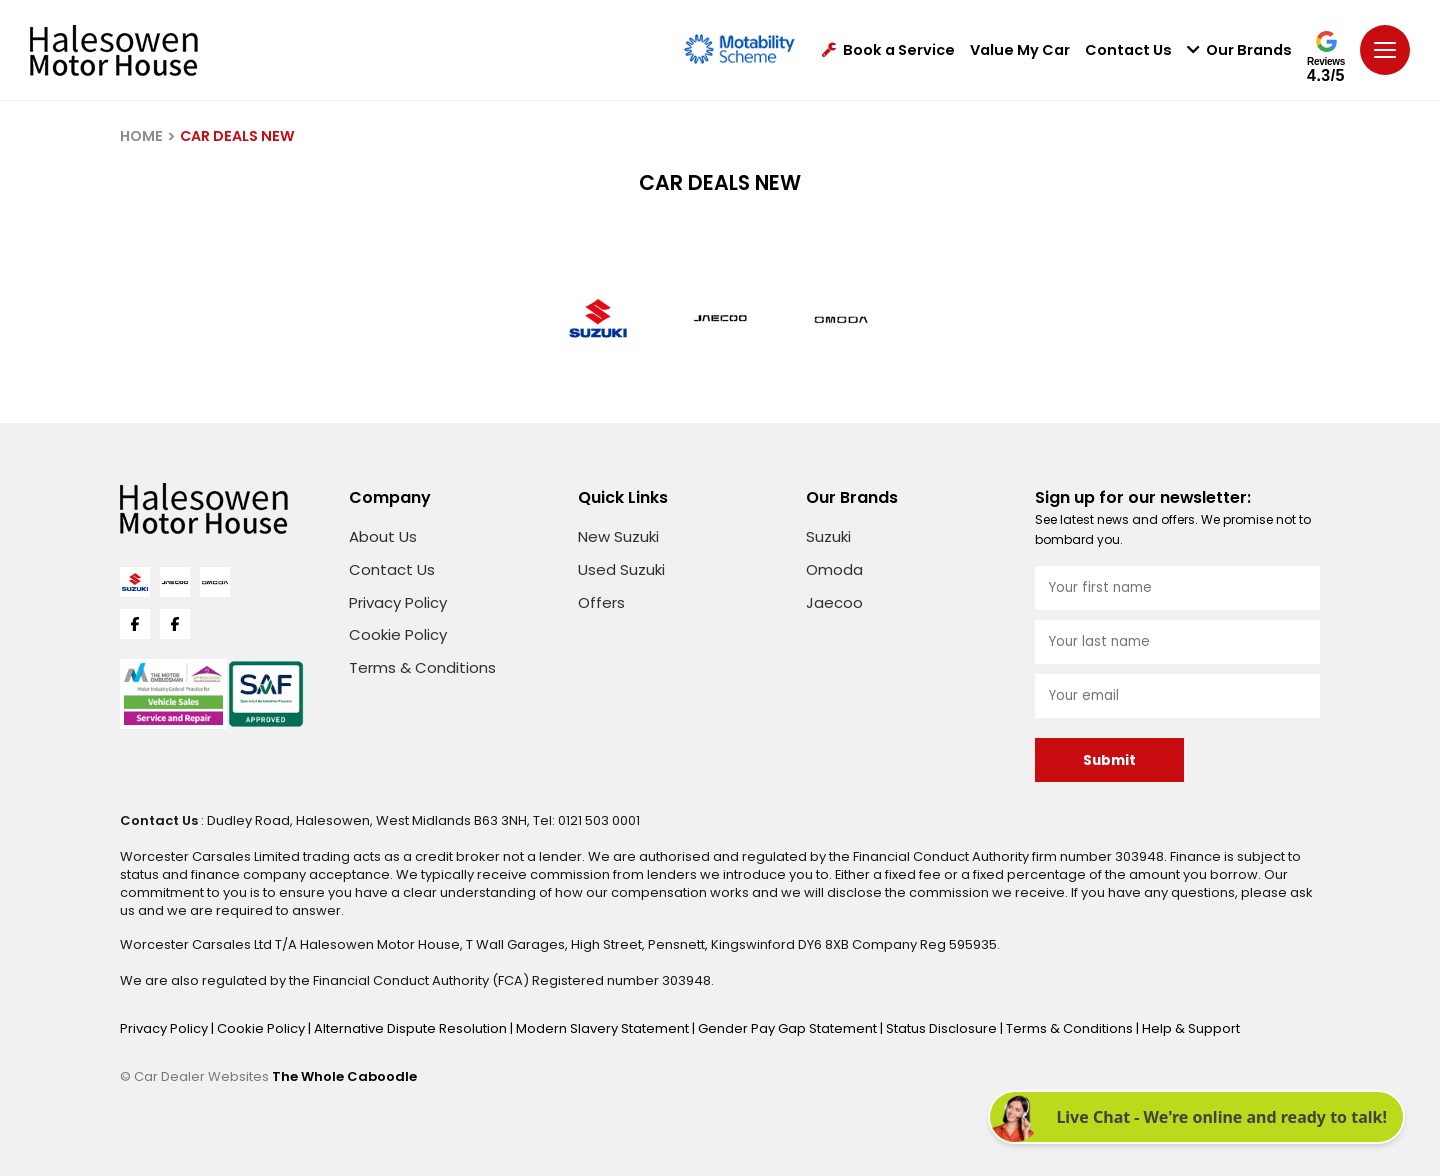 This screenshot has height=1176, width=1440. What do you see at coordinates (621, 569) in the screenshot?
I see `Used Suzuki` at bounding box center [621, 569].